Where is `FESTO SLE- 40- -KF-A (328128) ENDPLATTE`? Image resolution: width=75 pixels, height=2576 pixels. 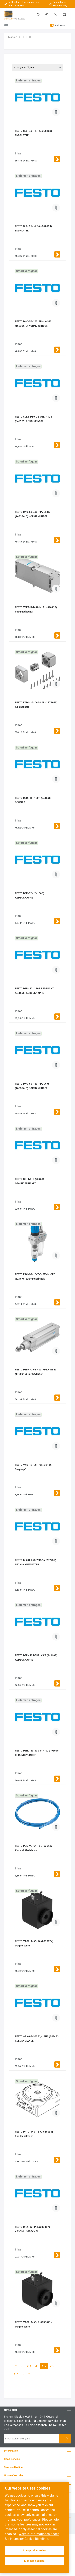 FESTO SLE- 40- -KF-A (328128) ENDPLATTE is located at coordinates (33, 133).